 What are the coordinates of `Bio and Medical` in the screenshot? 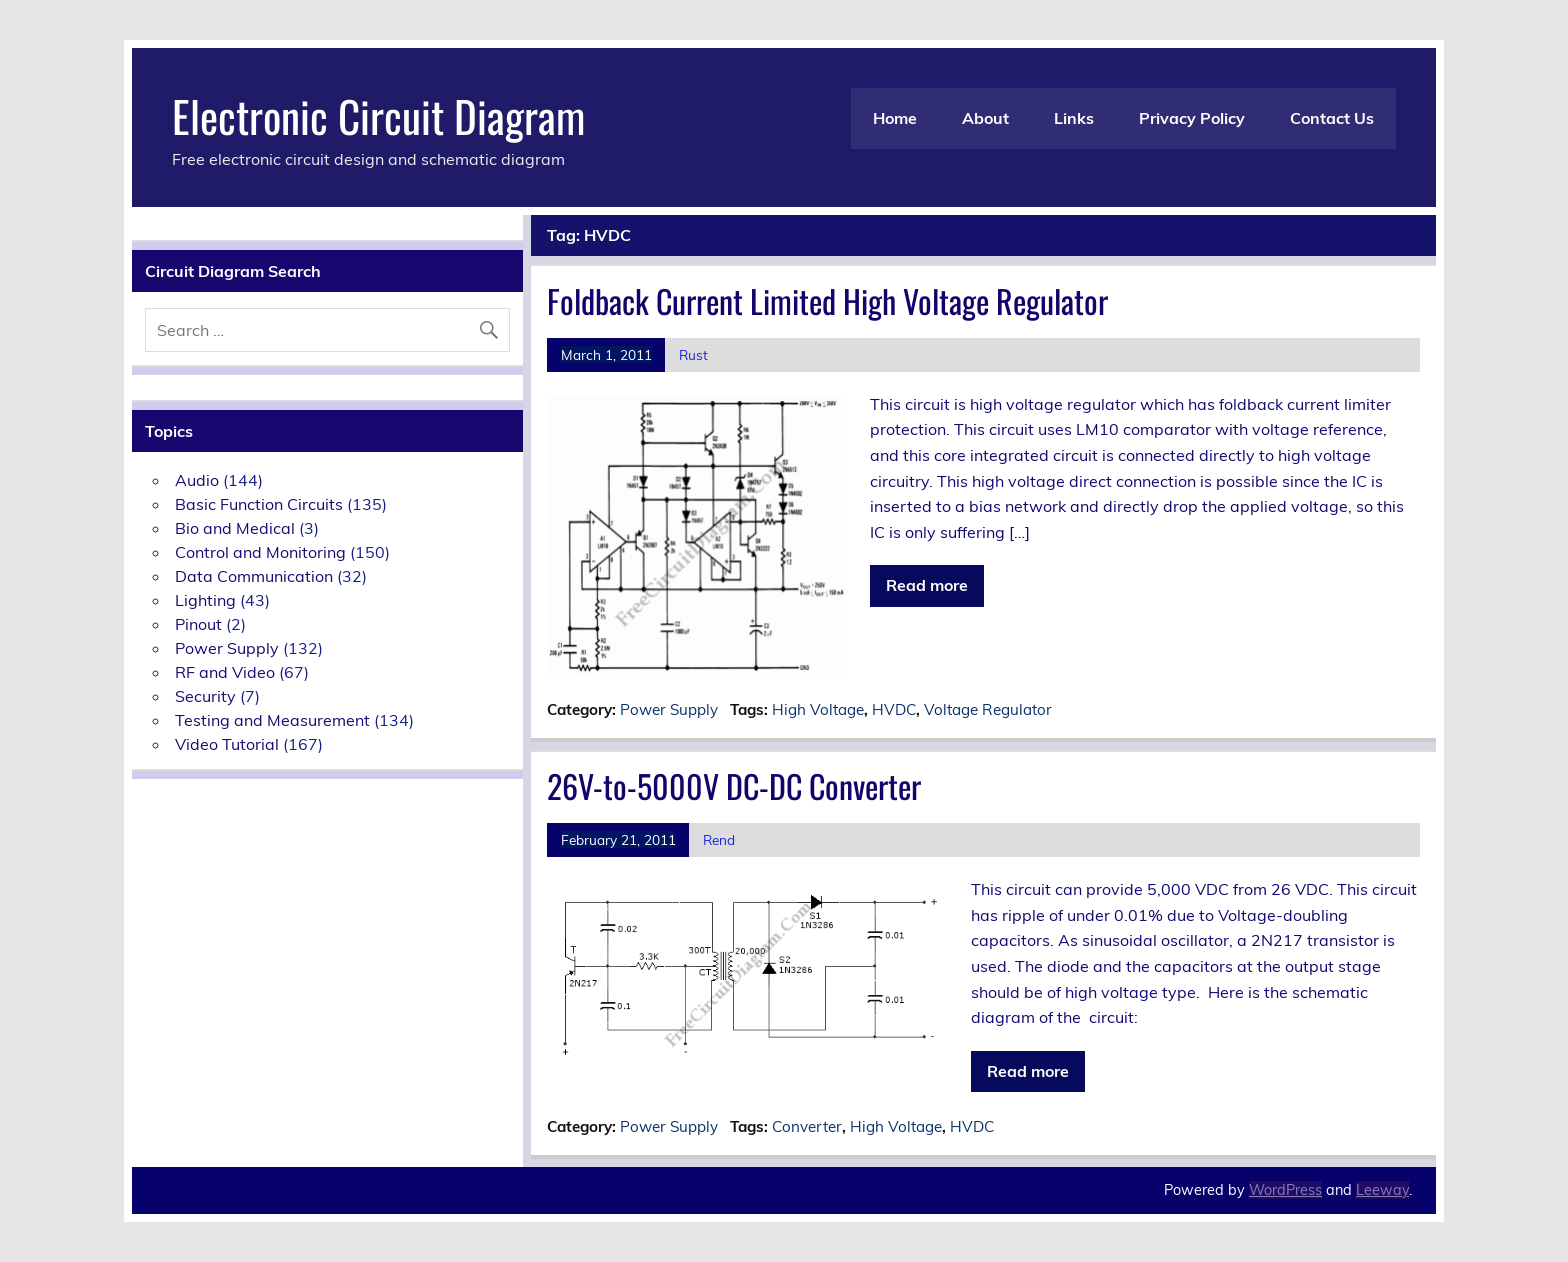 It's located at (235, 528).